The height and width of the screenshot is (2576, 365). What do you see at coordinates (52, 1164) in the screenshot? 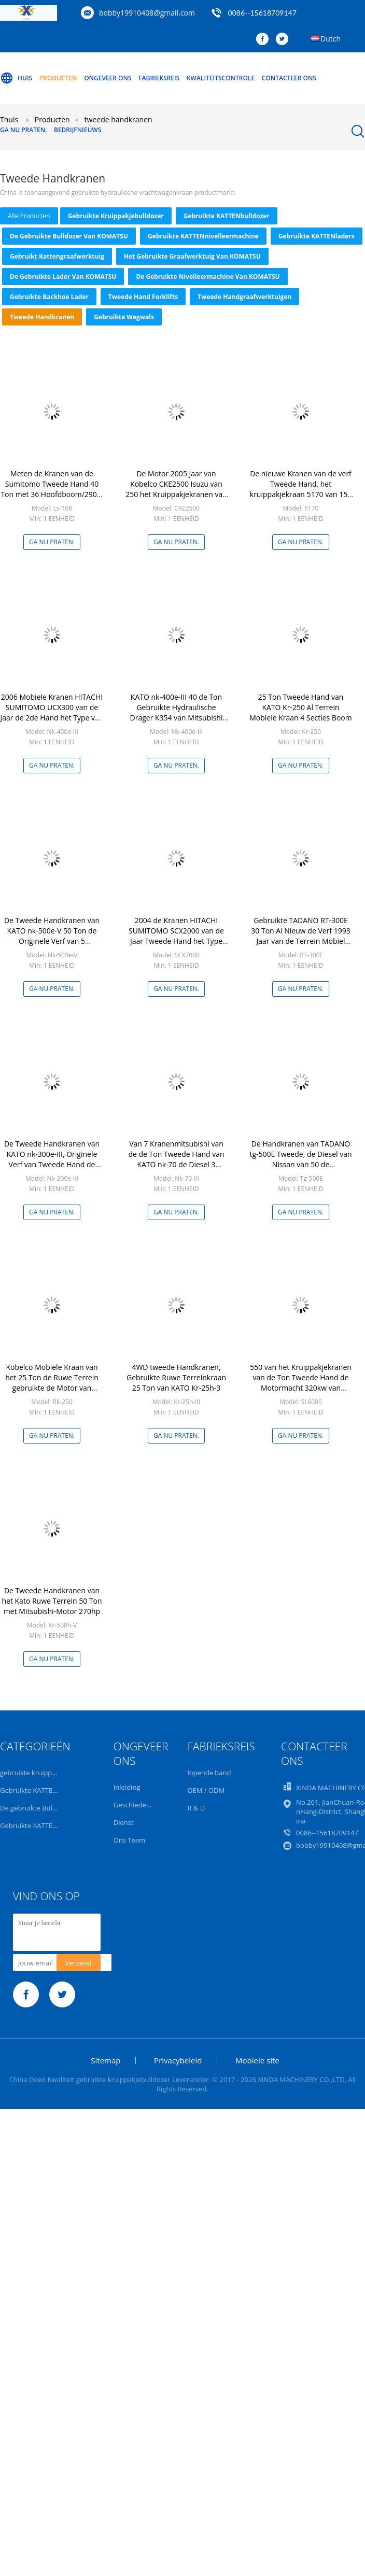
I see `De Tweede Handkranen van KATO nk-300e-III, Originele Verf van Tweede Hand de Vrachtwagen Opgezette Kranen` at bounding box center [52, 1164].